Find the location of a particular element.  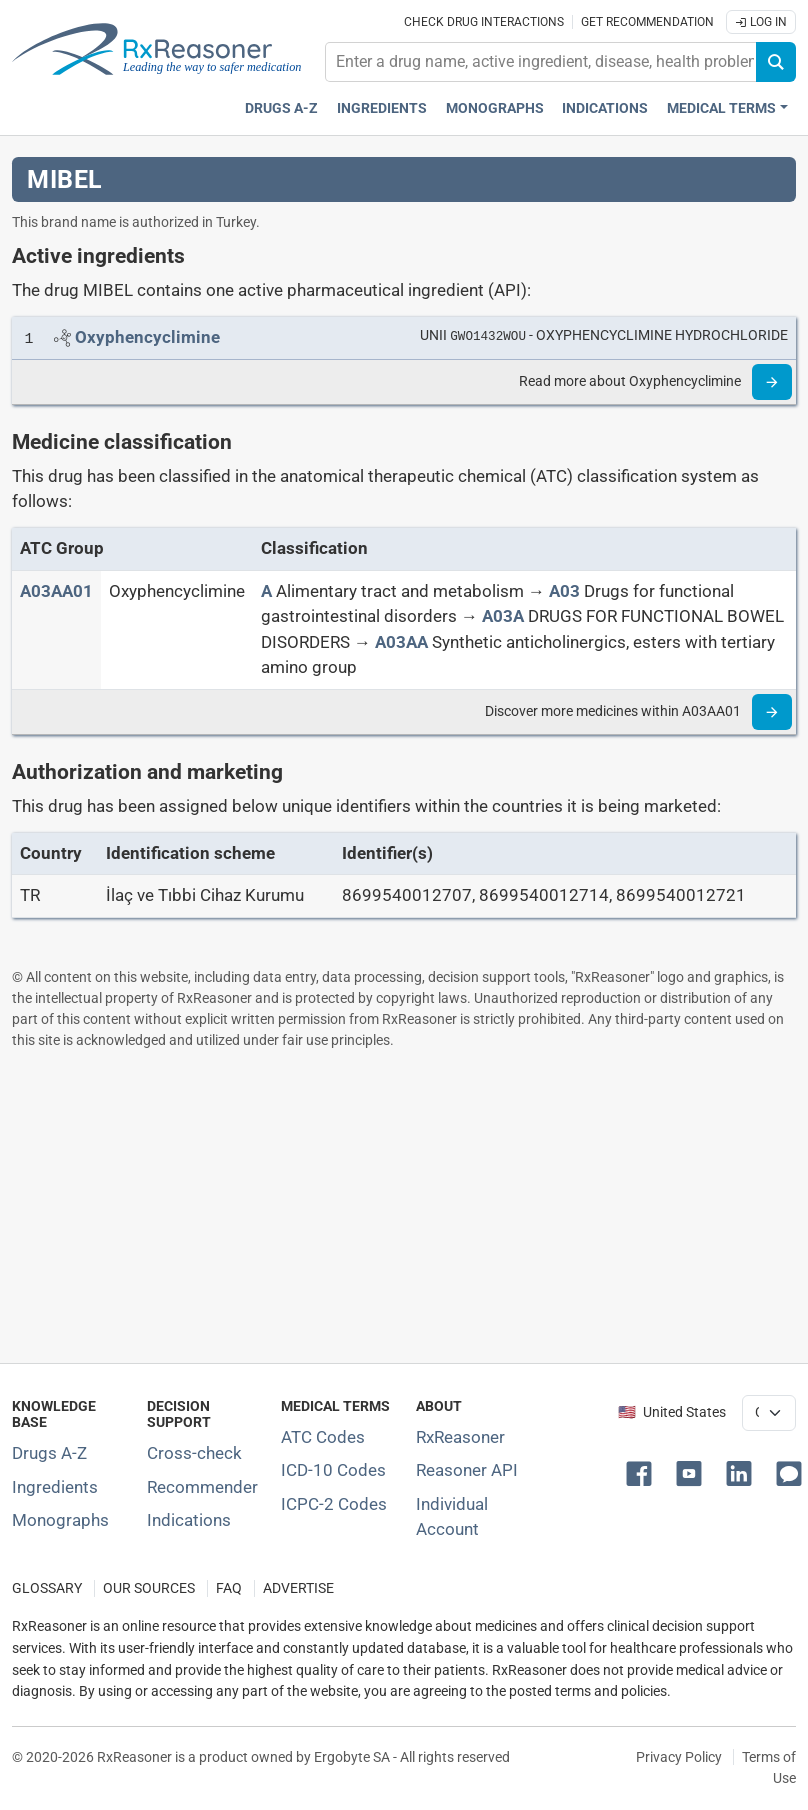

[ATC code A03AA01] is located at coordinates (56, 591).